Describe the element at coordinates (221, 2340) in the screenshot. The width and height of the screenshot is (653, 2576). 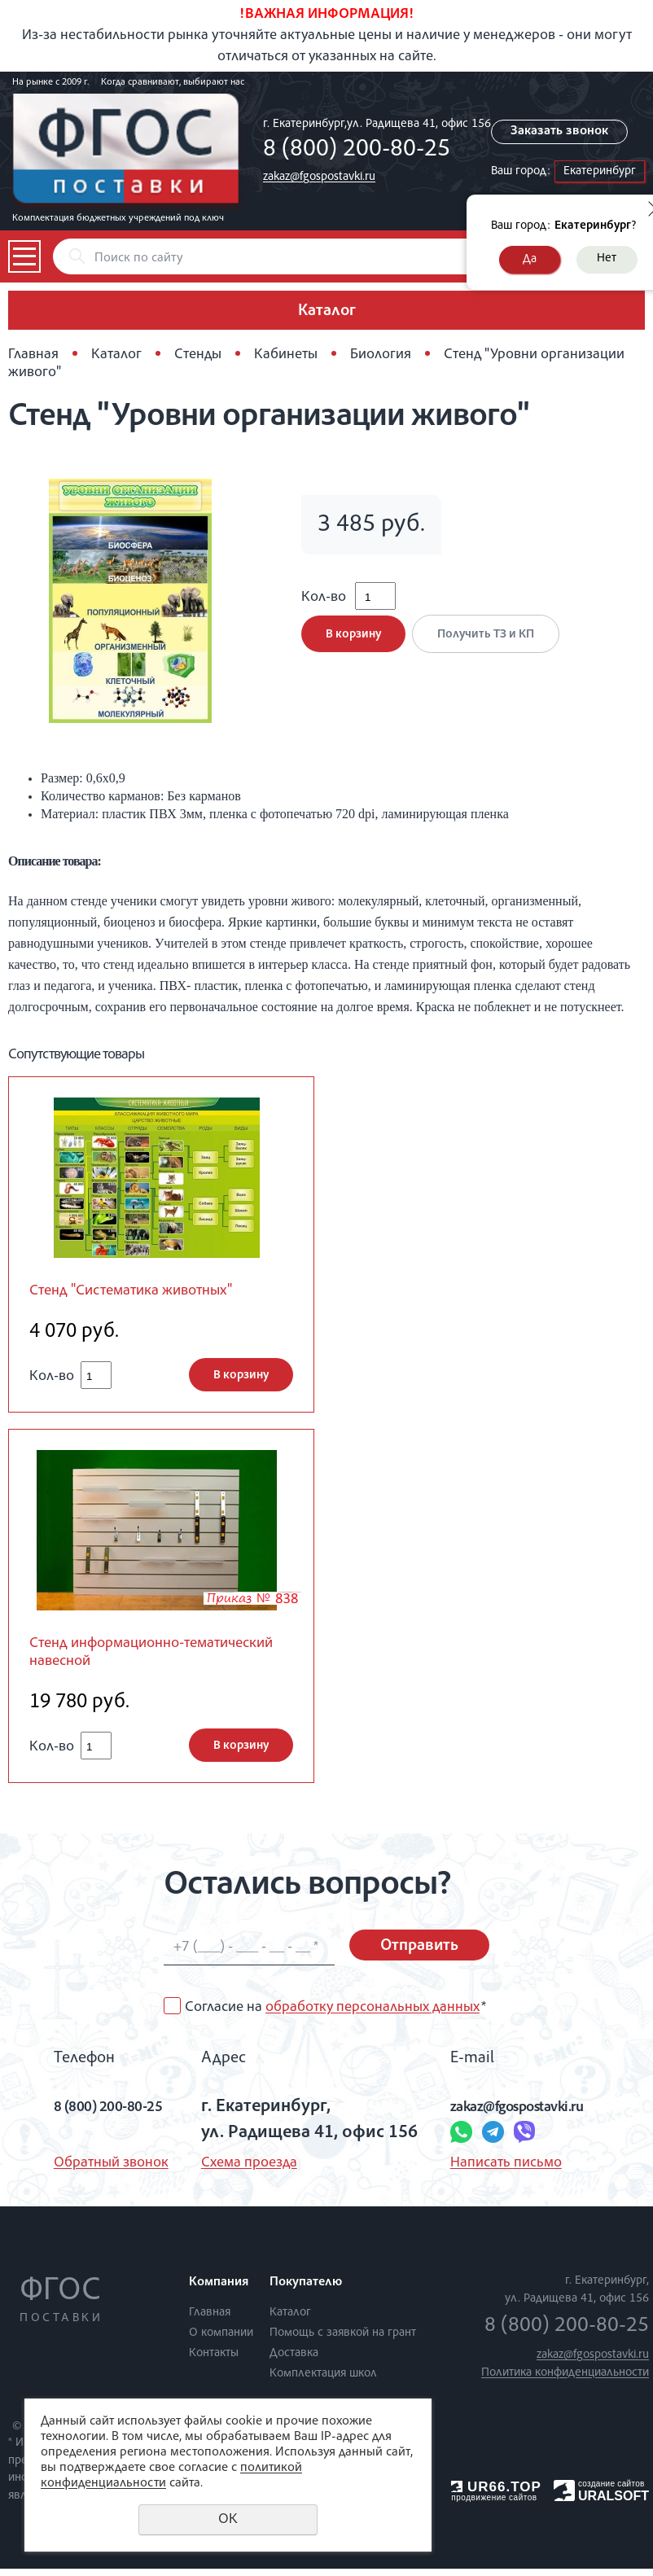
I see `О компании` at that location.